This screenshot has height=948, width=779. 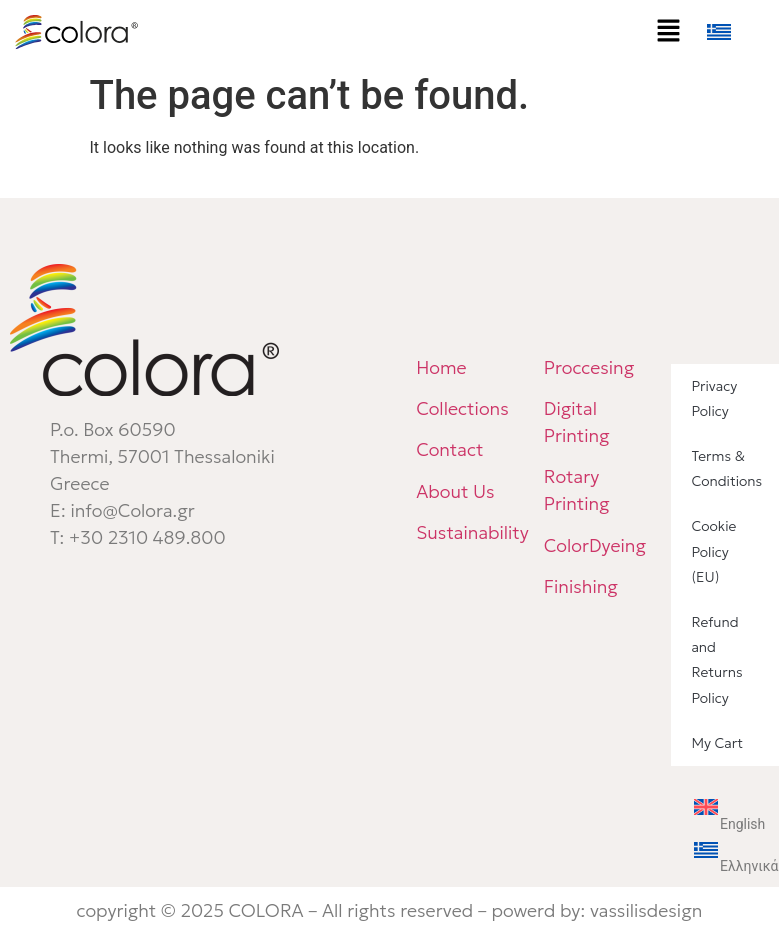 What do you see at coordinates (455, 491) in the screenshot?
I see `About Us` at bounding box center [455, 491].